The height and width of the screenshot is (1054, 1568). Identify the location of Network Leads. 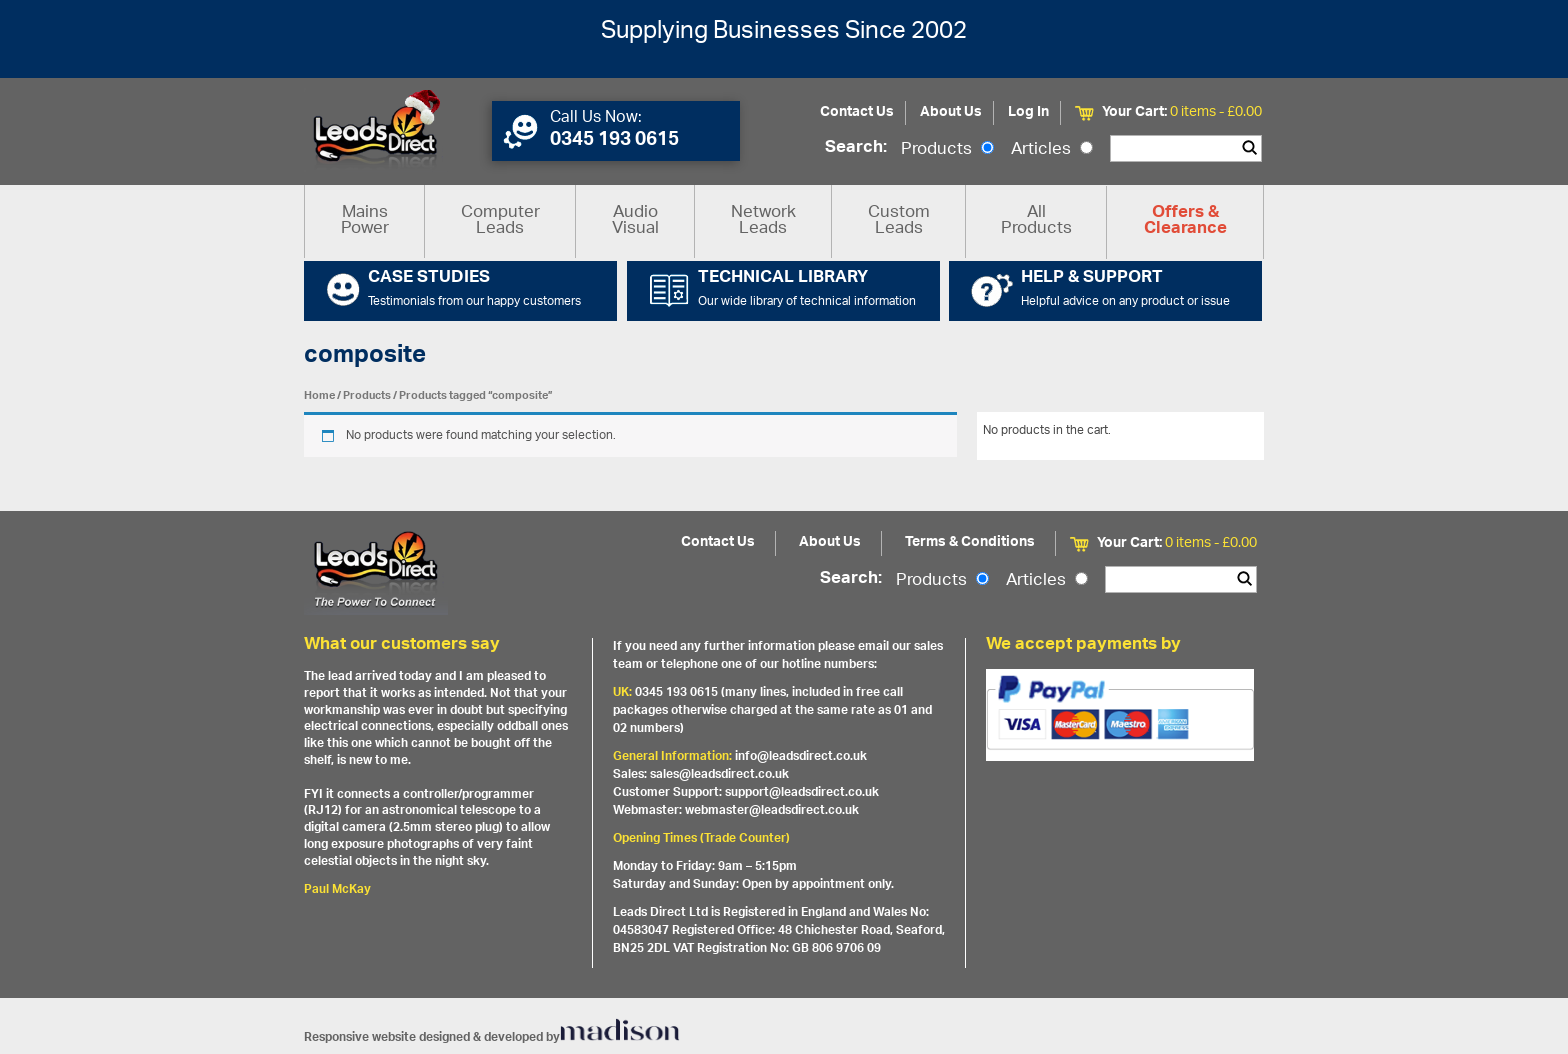
(763, 221).